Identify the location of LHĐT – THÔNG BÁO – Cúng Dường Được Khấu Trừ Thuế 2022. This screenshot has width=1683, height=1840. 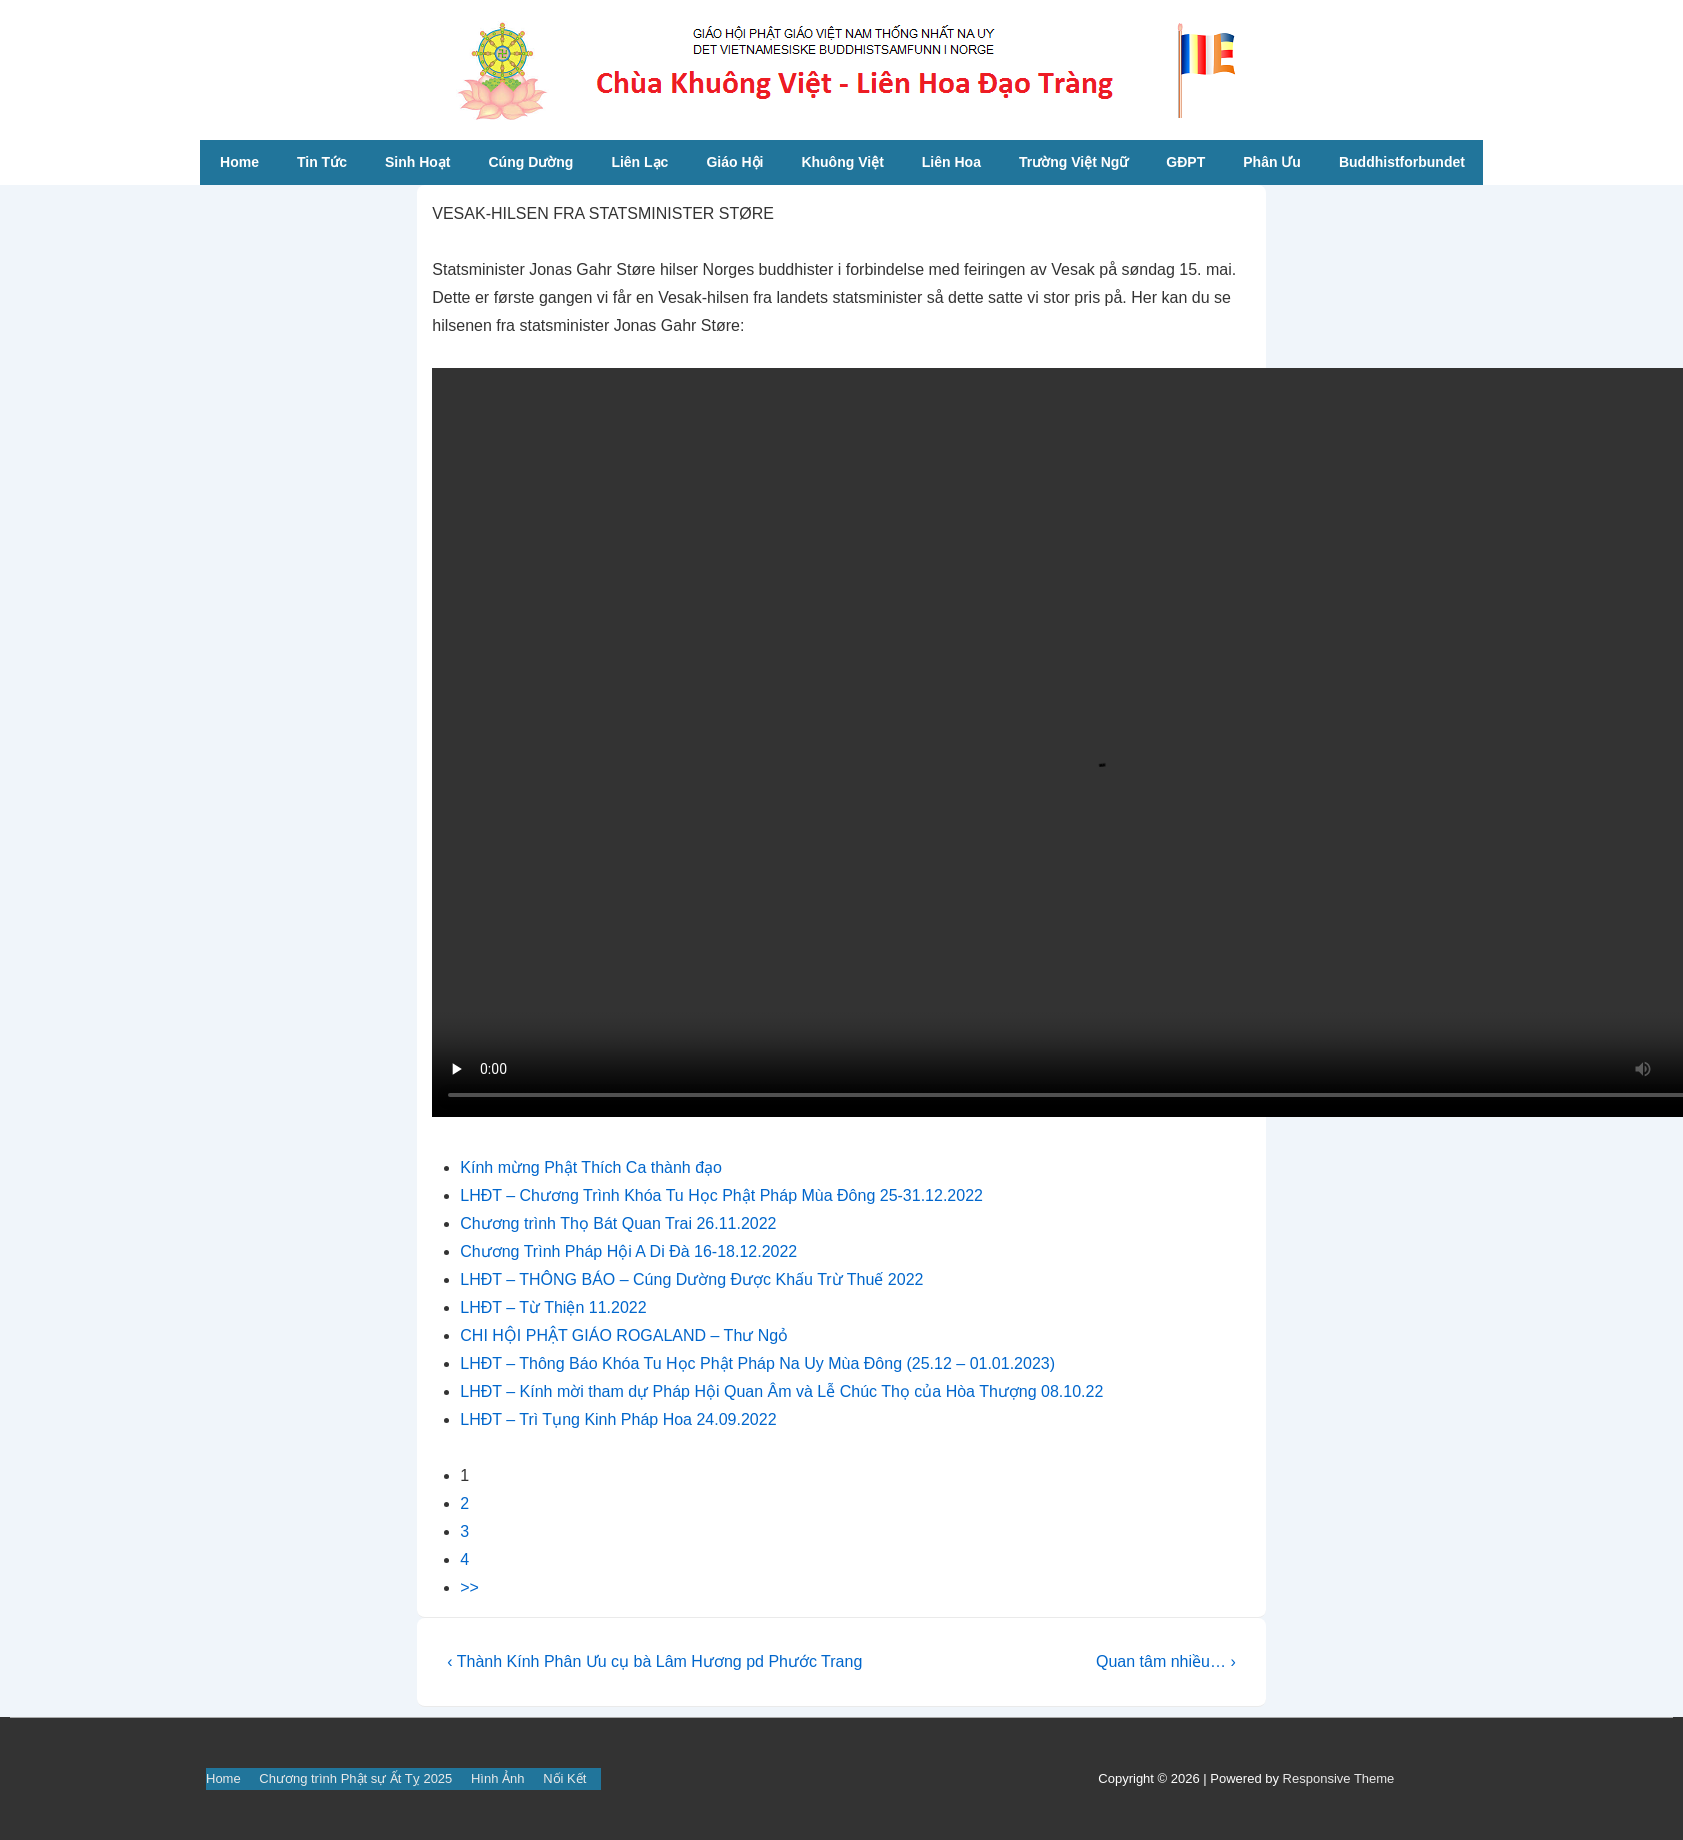
(691, 1279).